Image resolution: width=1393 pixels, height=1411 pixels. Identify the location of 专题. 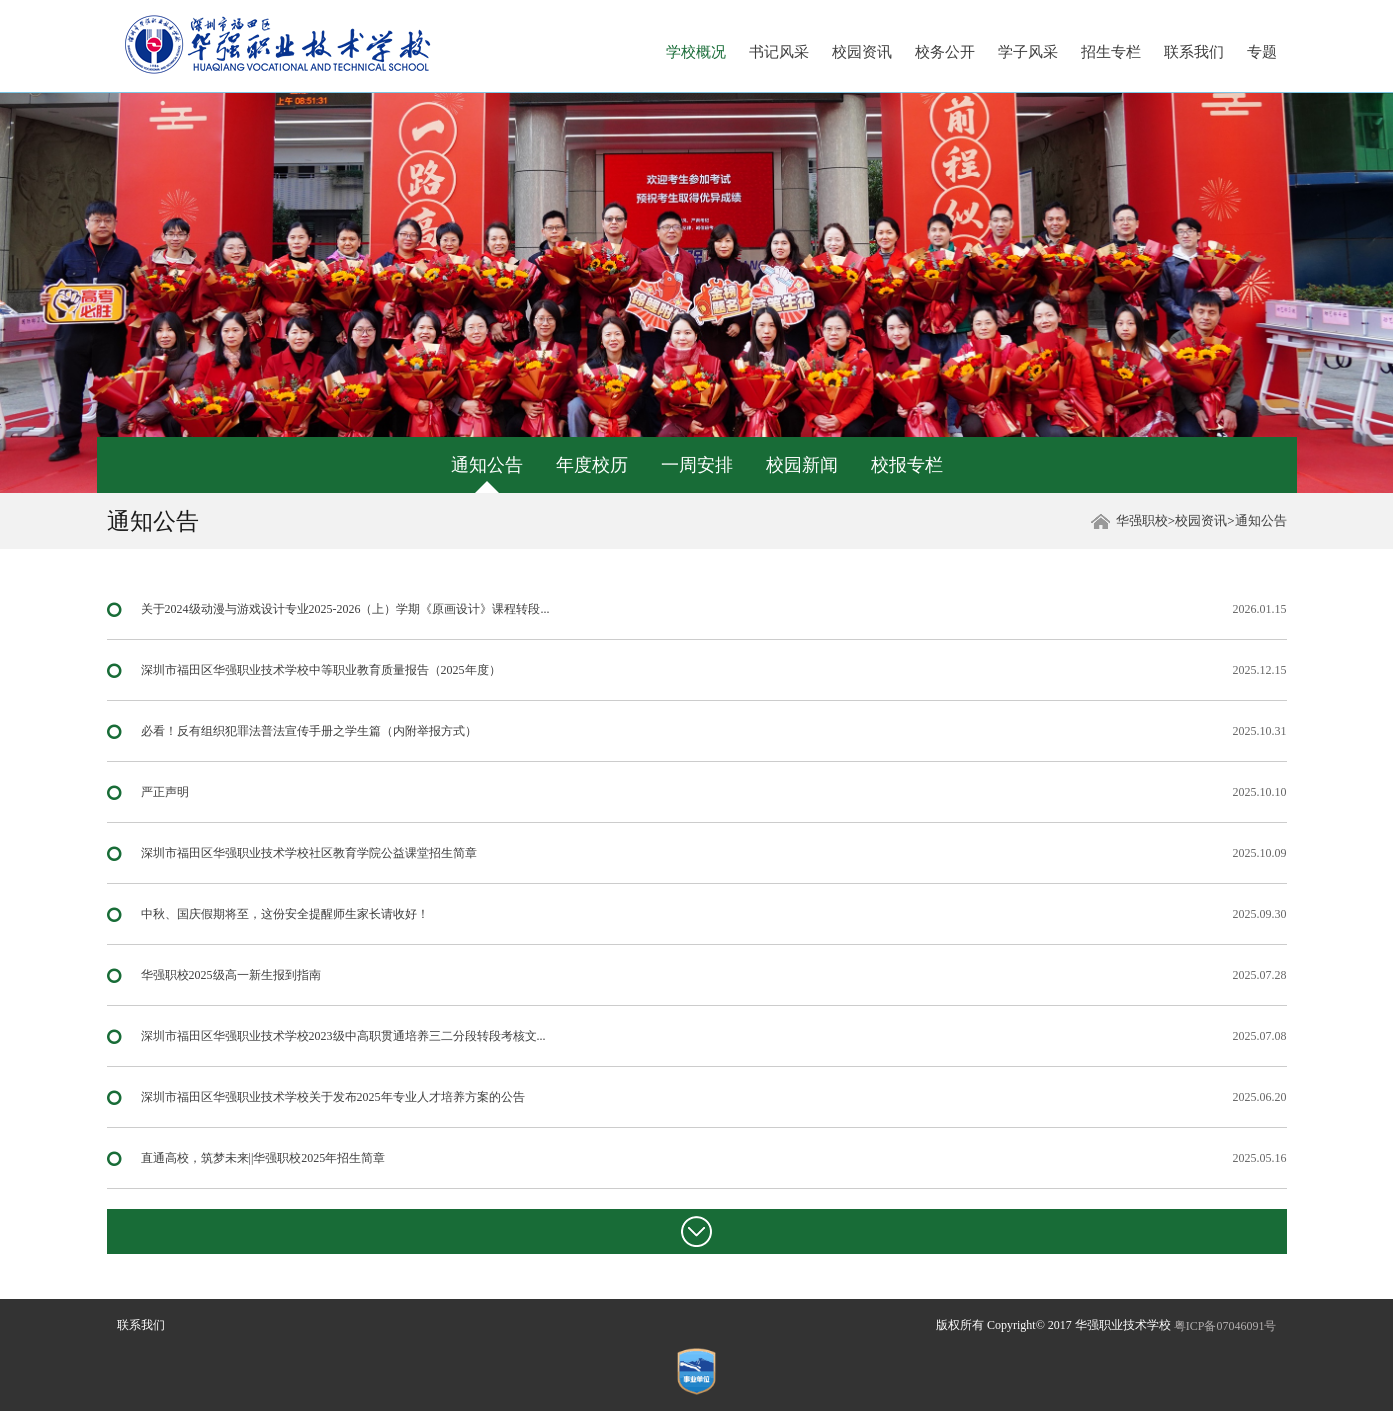
(1262, 52).